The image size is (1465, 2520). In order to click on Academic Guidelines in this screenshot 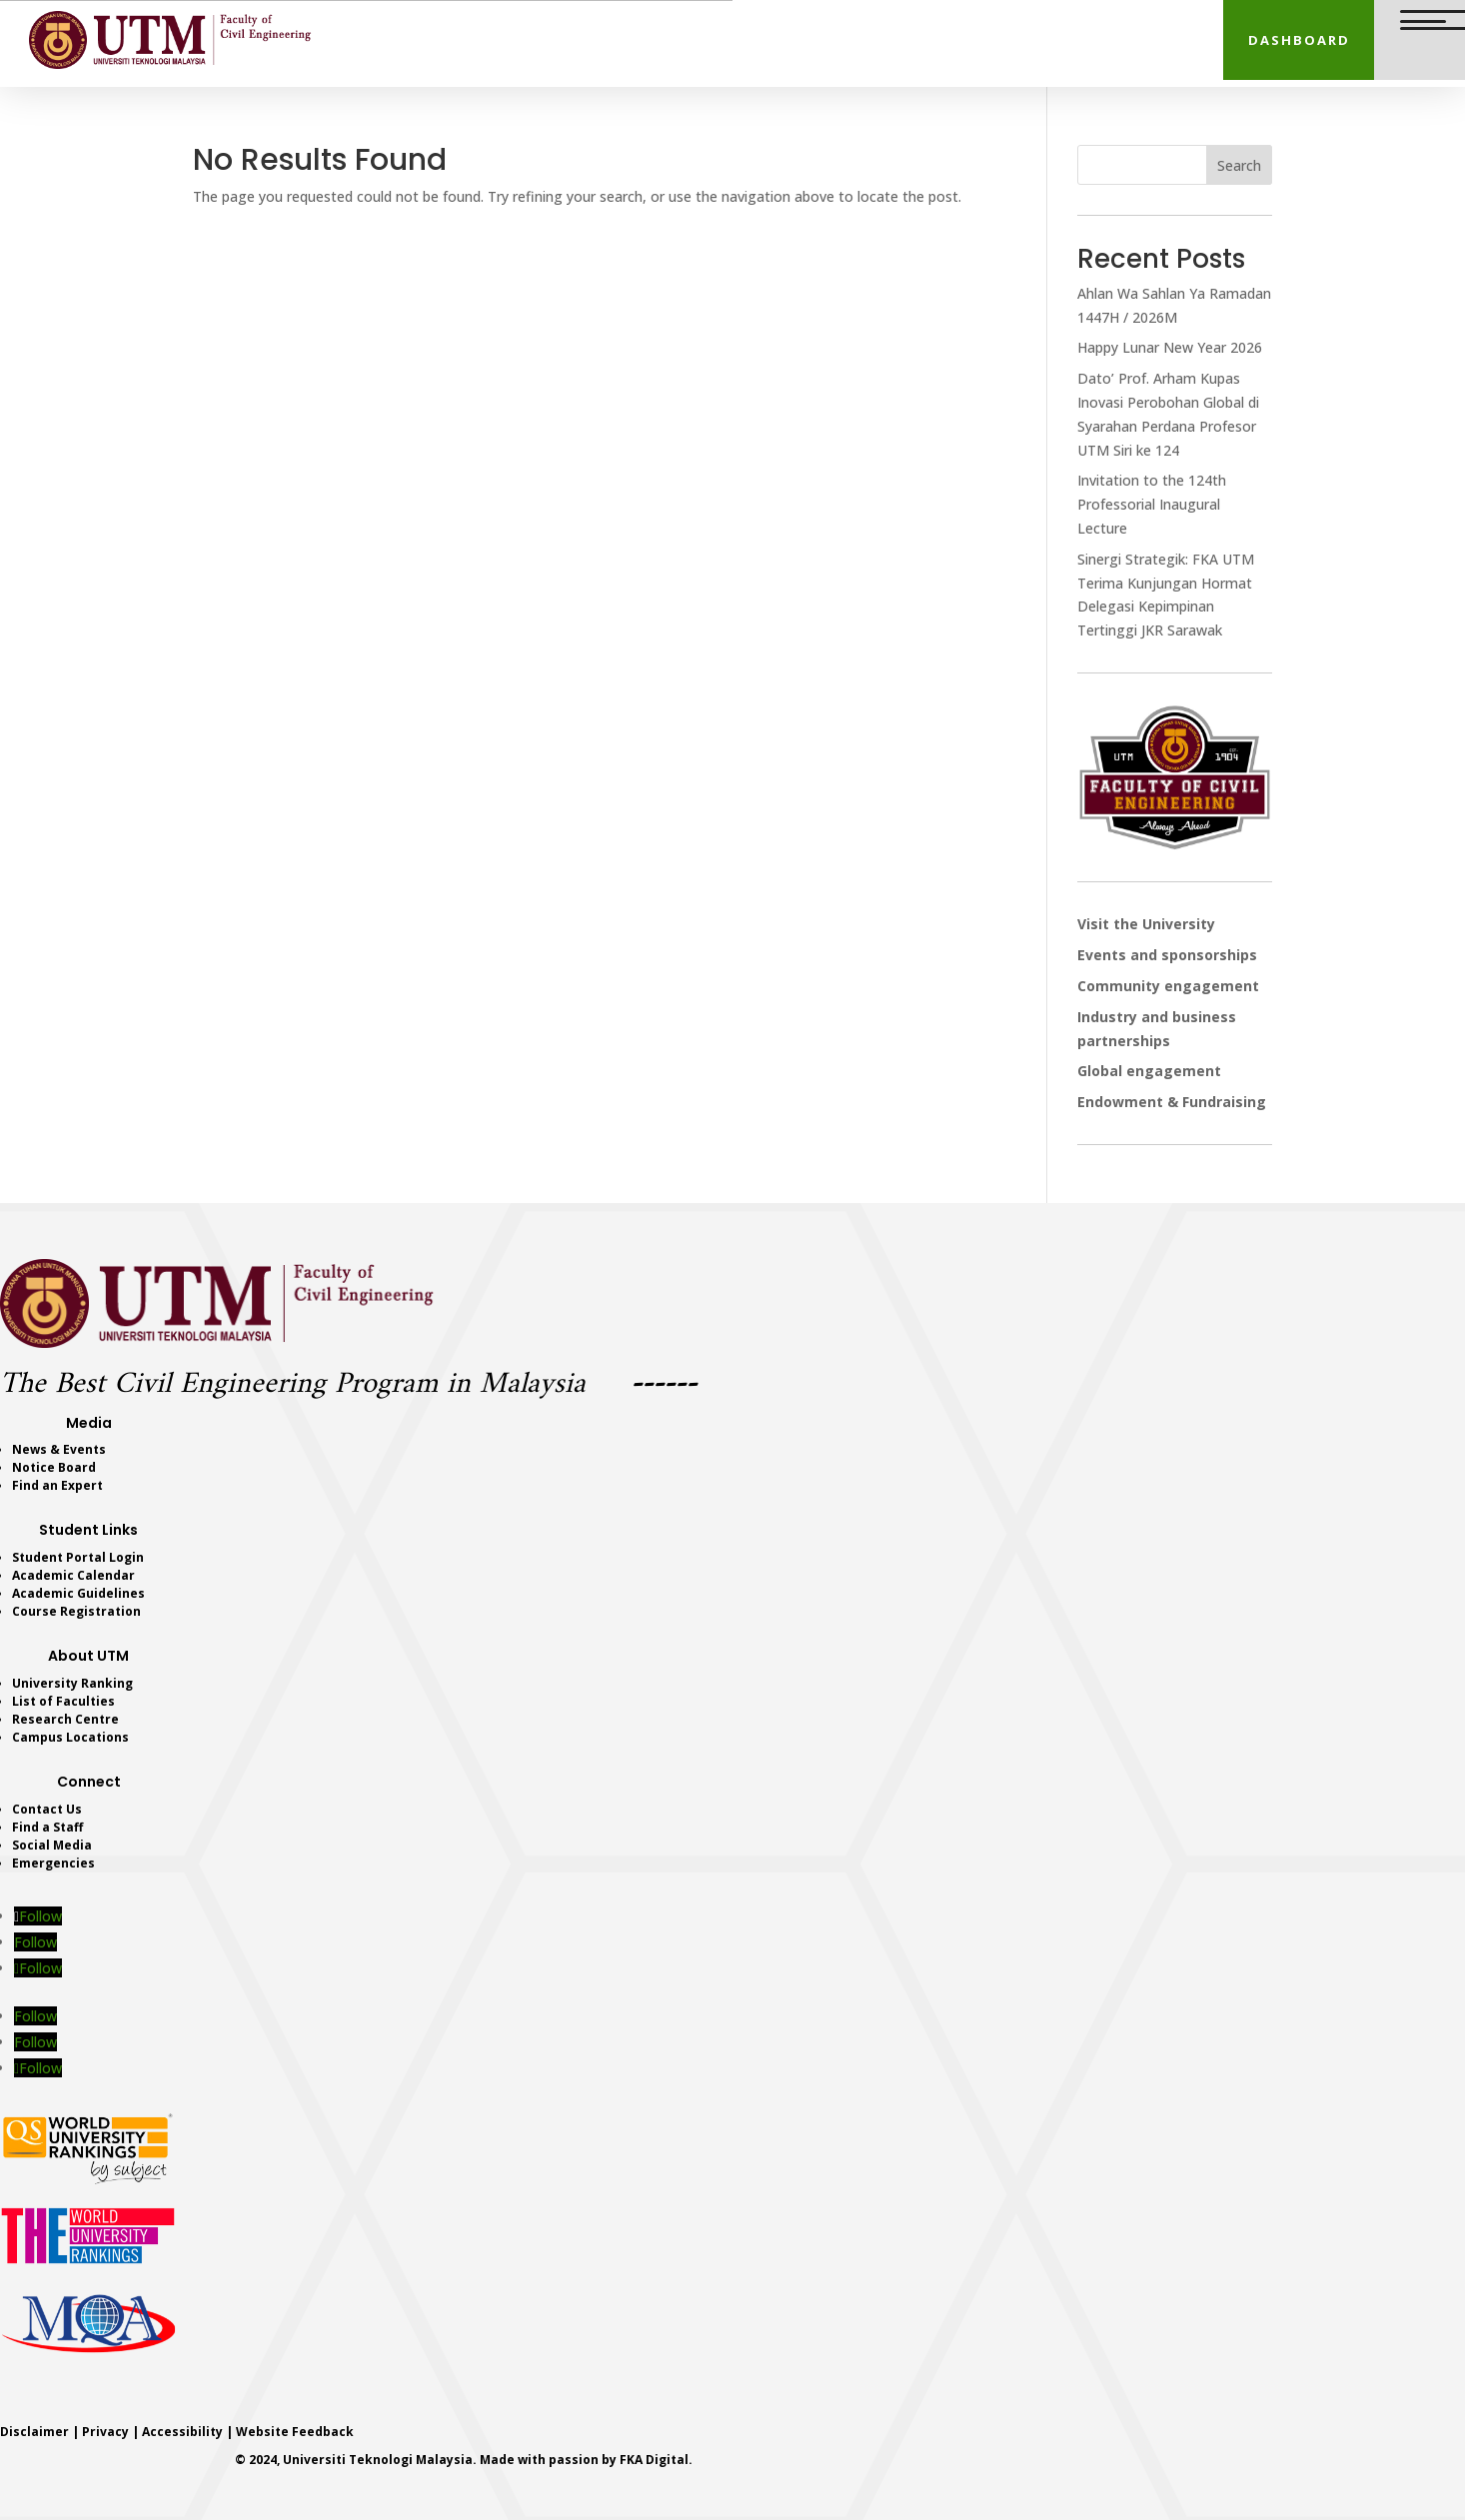, I will do `click(78, 1593)`.